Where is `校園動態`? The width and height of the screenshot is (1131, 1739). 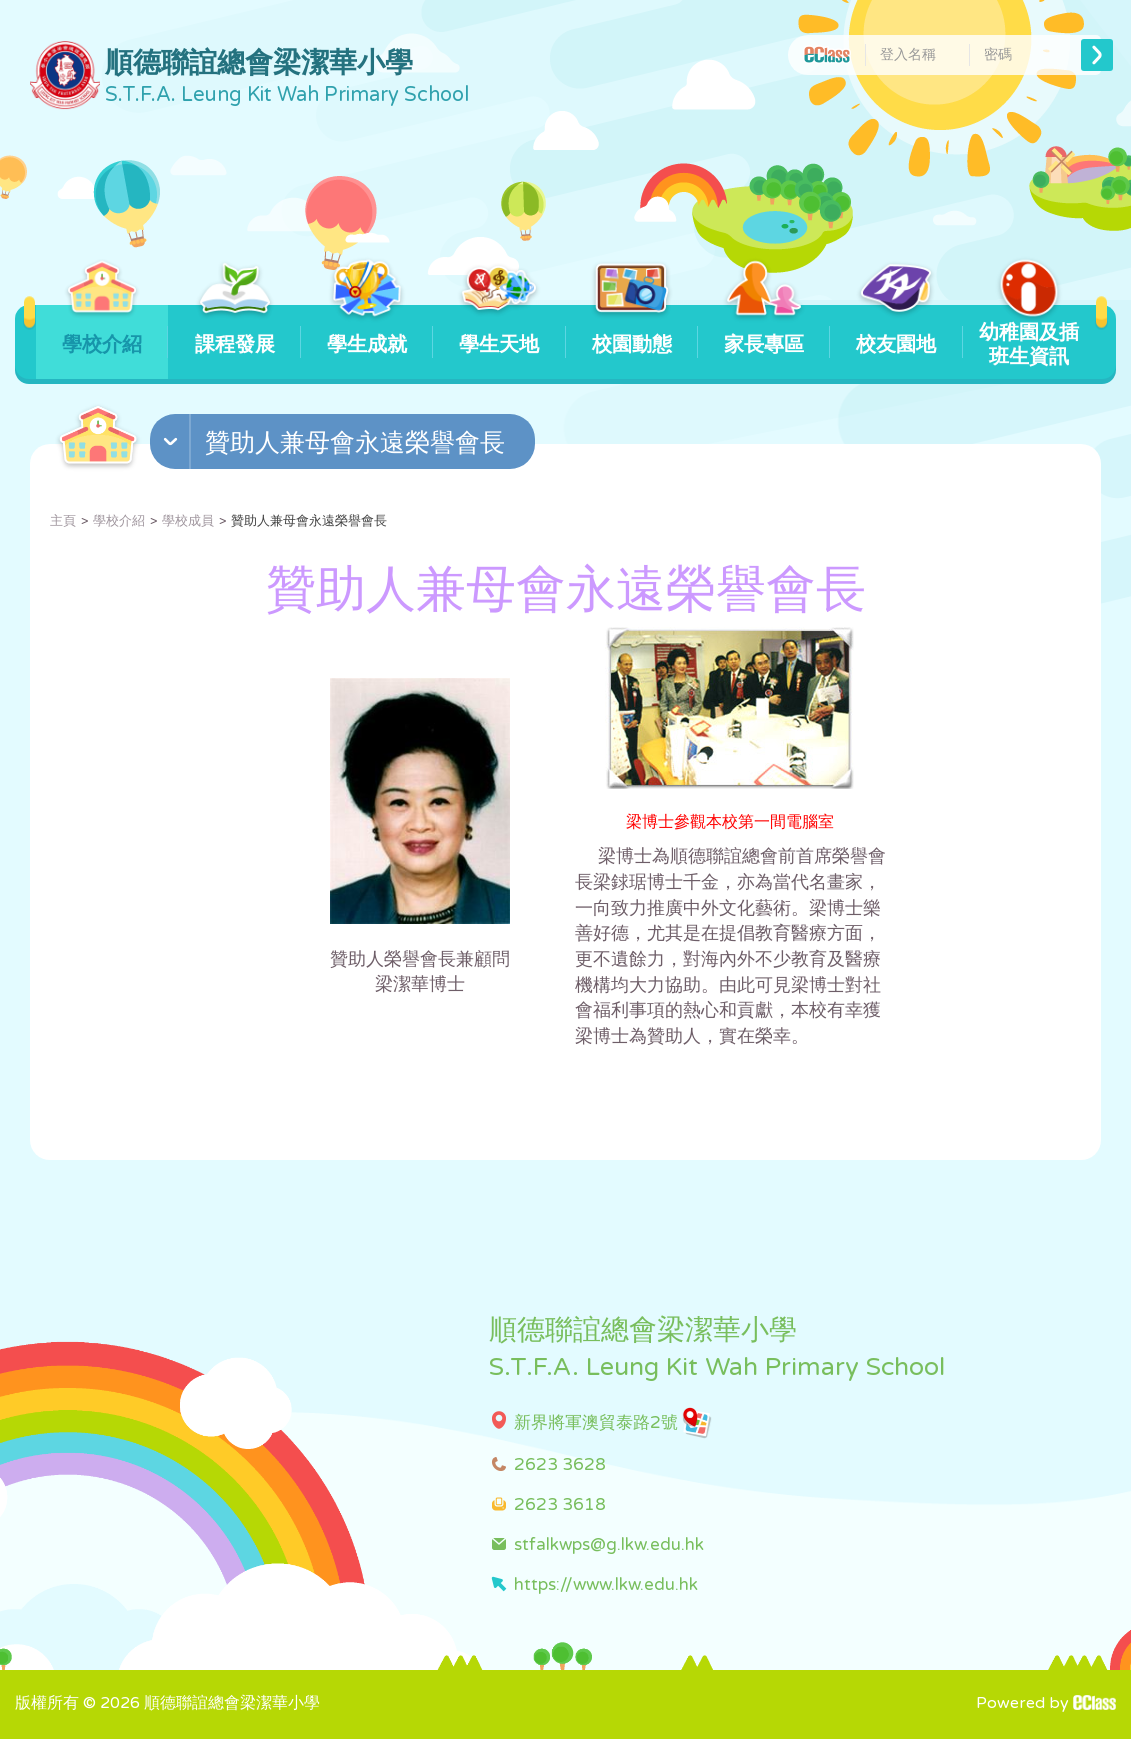
校園動態 is located at coordinates (631, 331).